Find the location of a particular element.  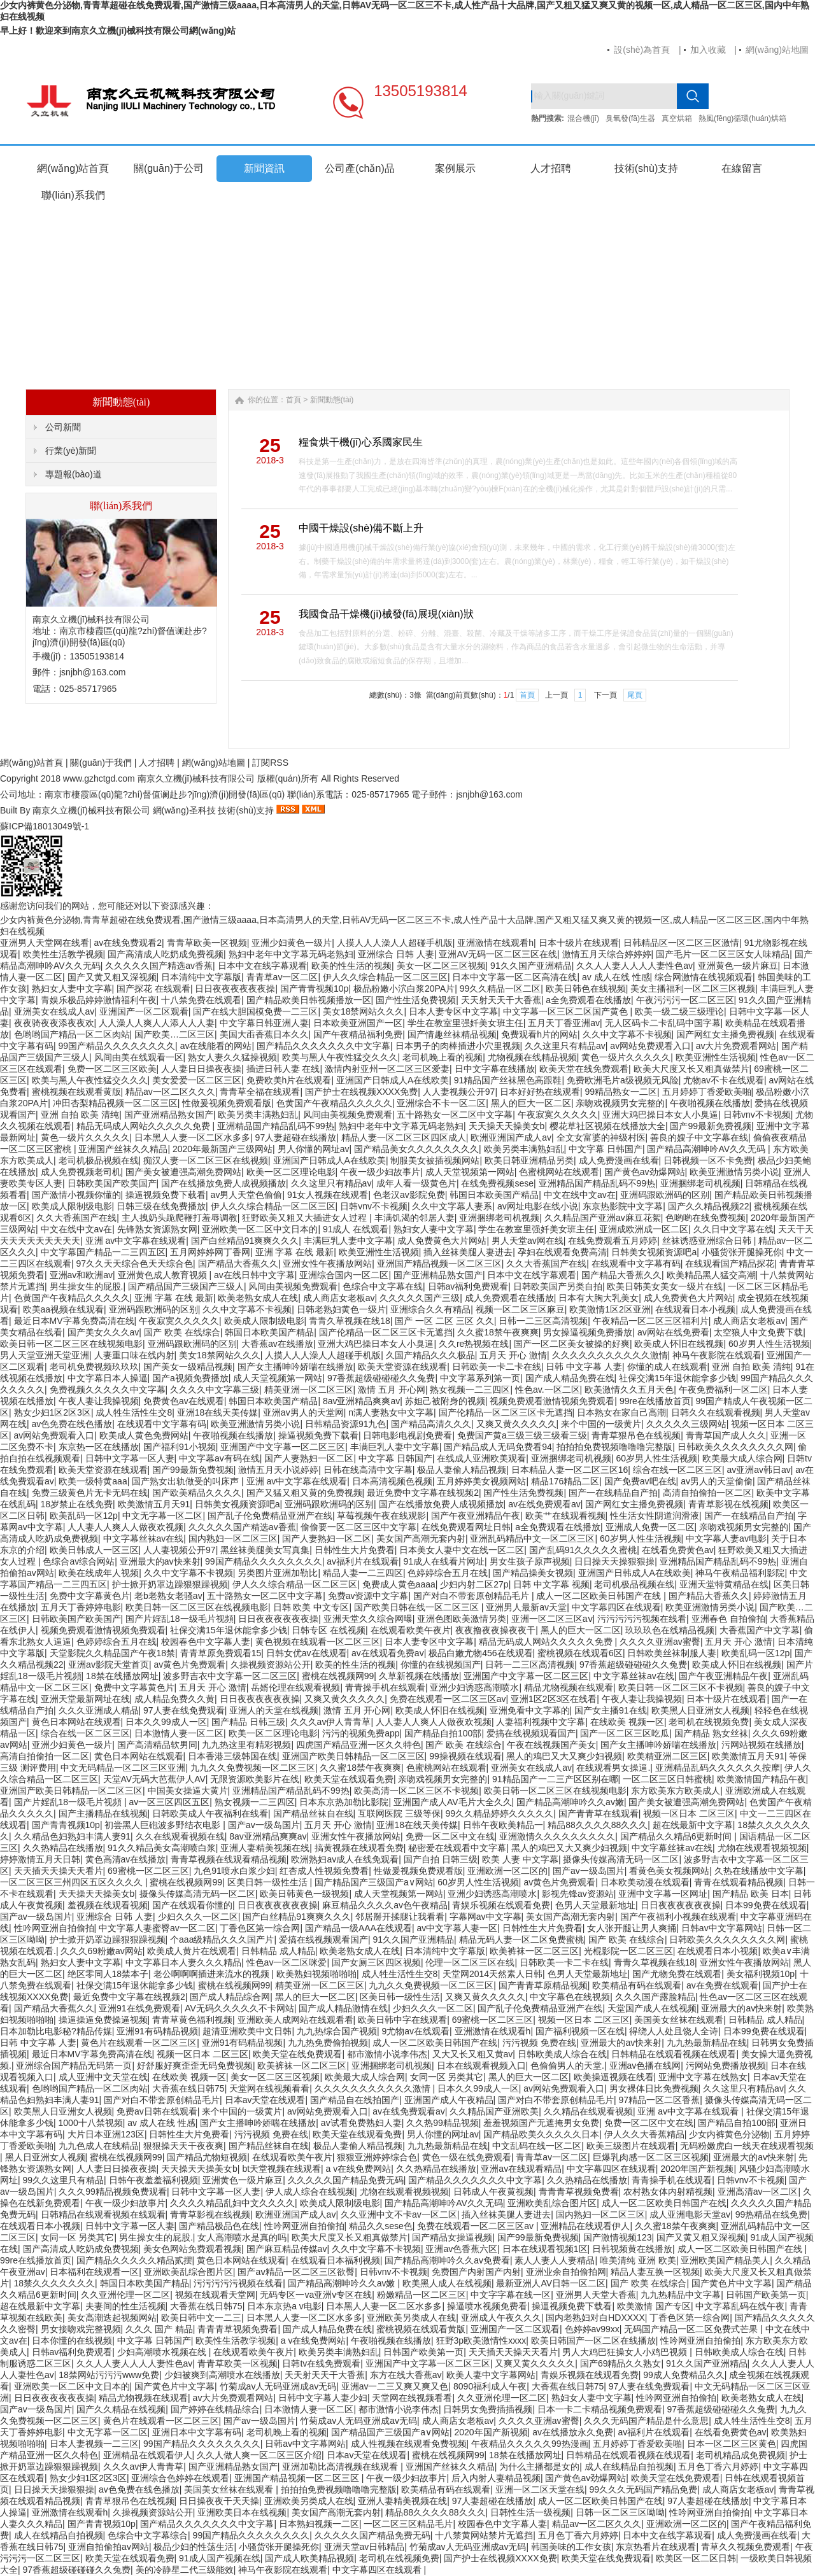

免费成人黄色aaaa is located at coordinates (399, 1584).